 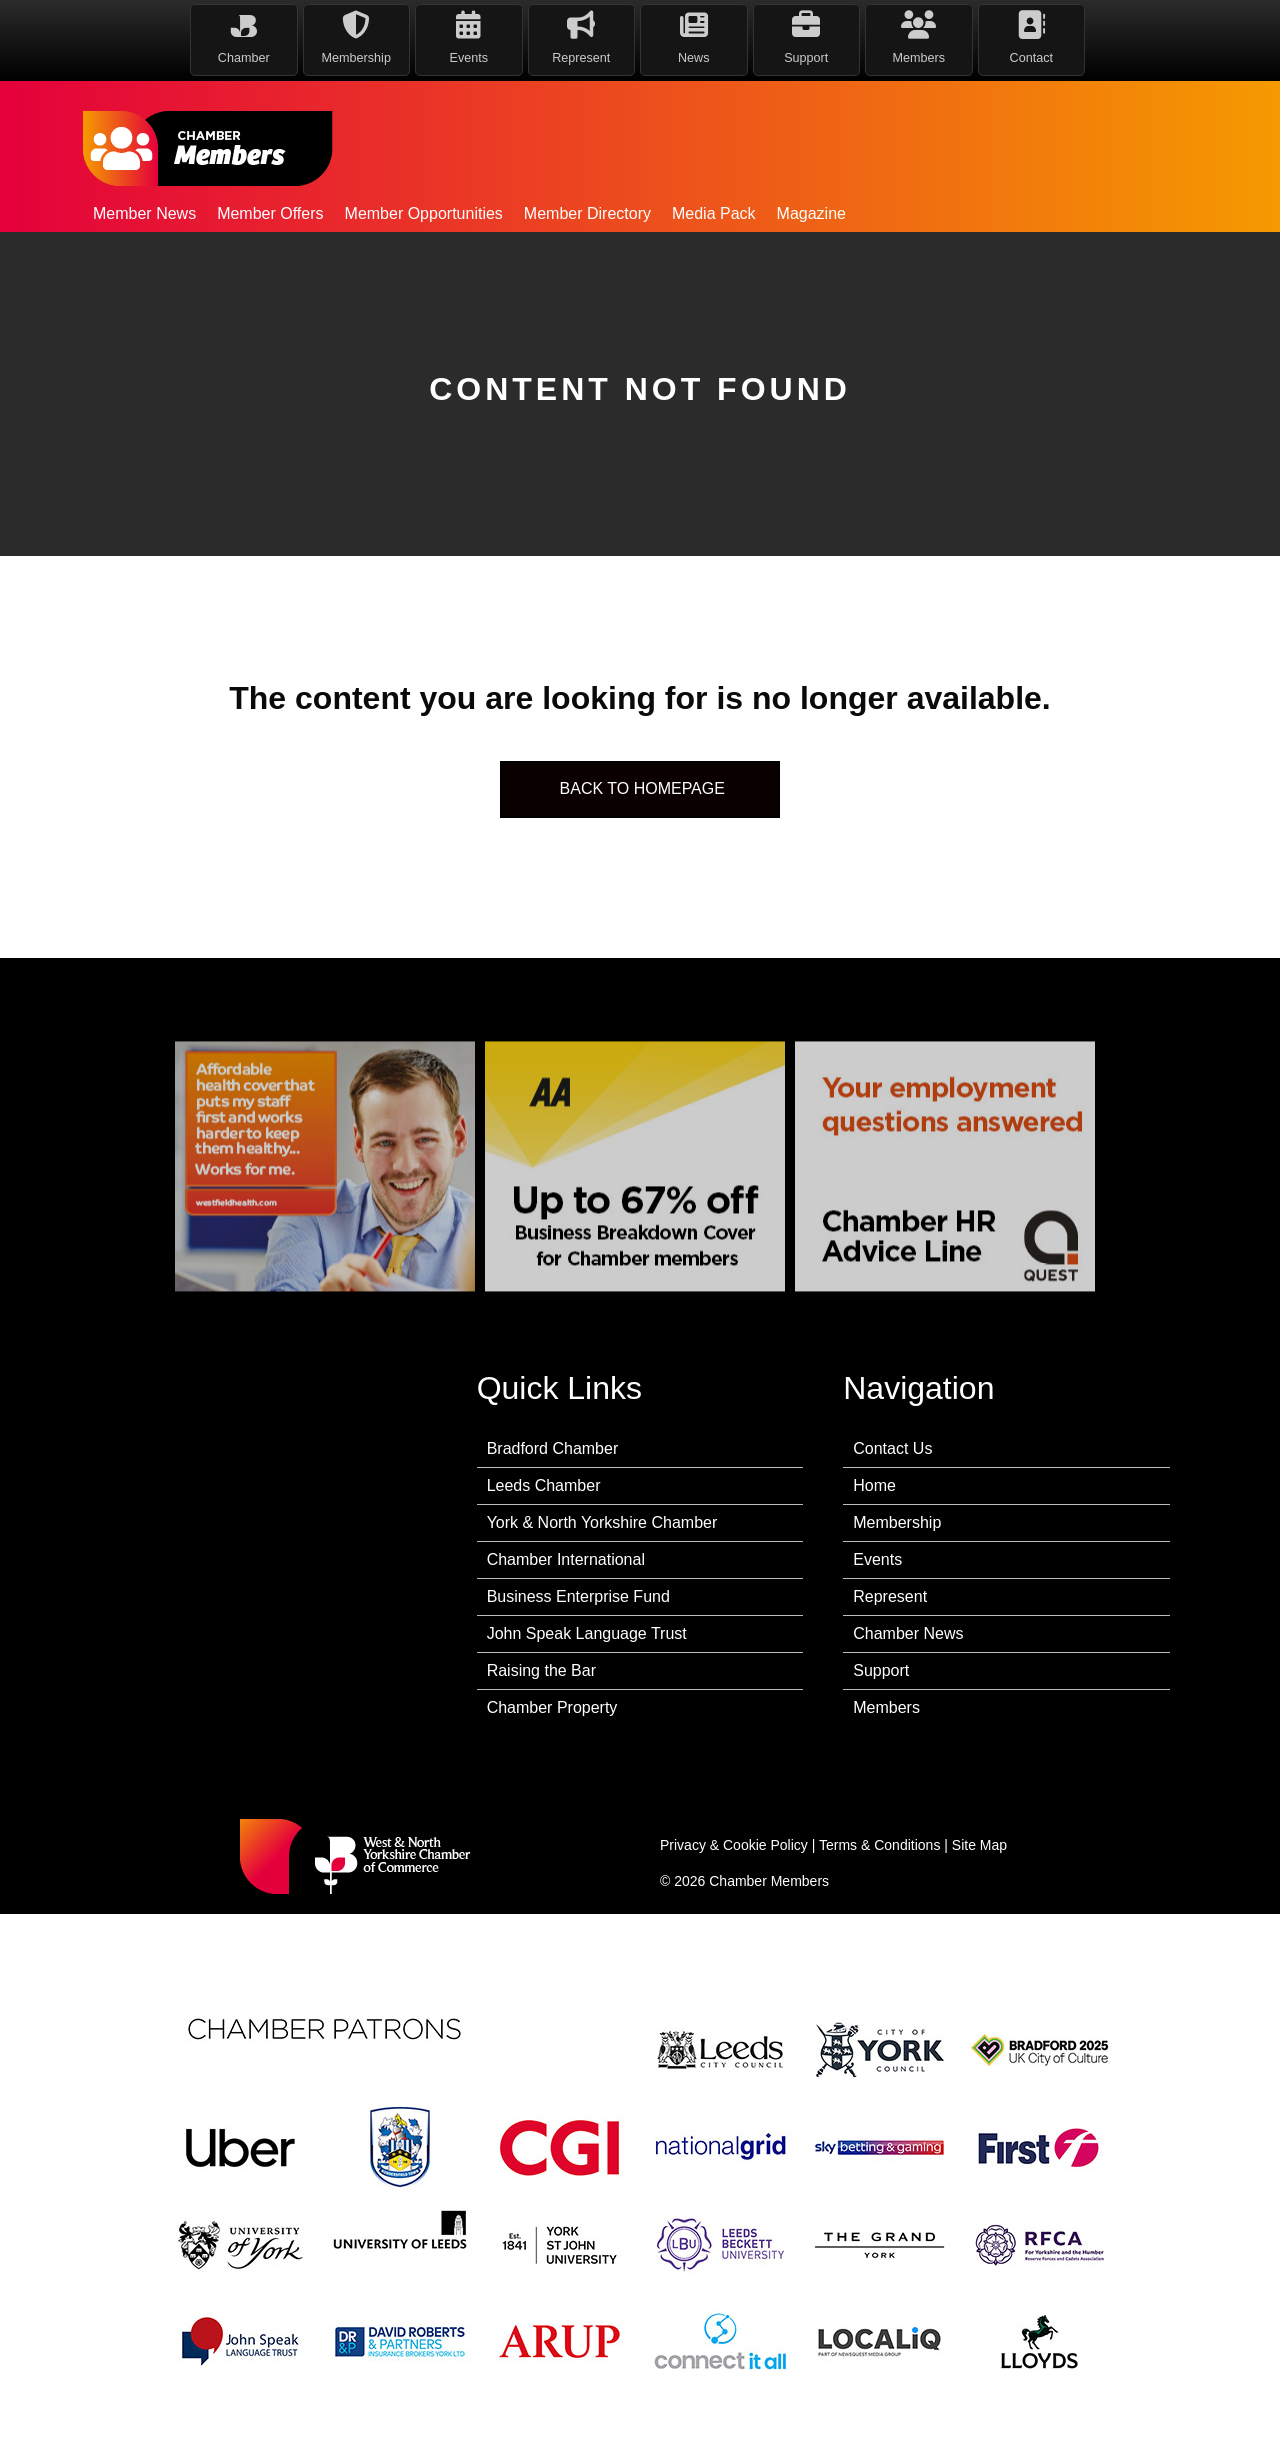 I want to click on Site Map, so click(x=979, y=1845).